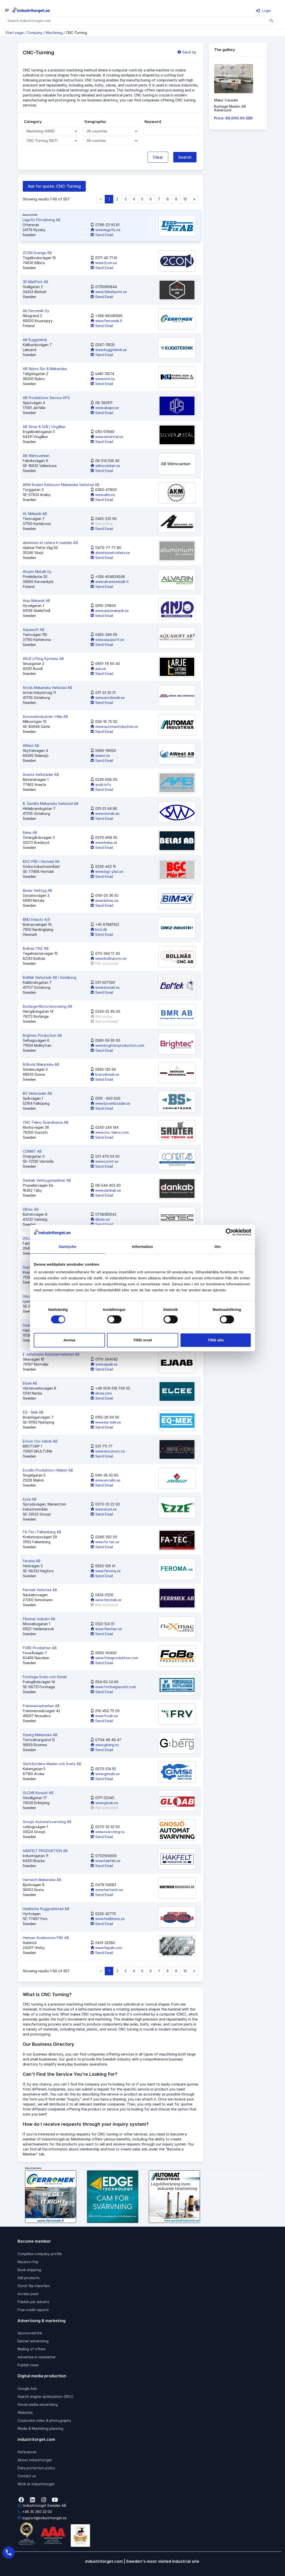  What do you see at coordinates (106, 321) in the screenshot?
I see `www.ferromek.fi` at bounding box center [106, 321].